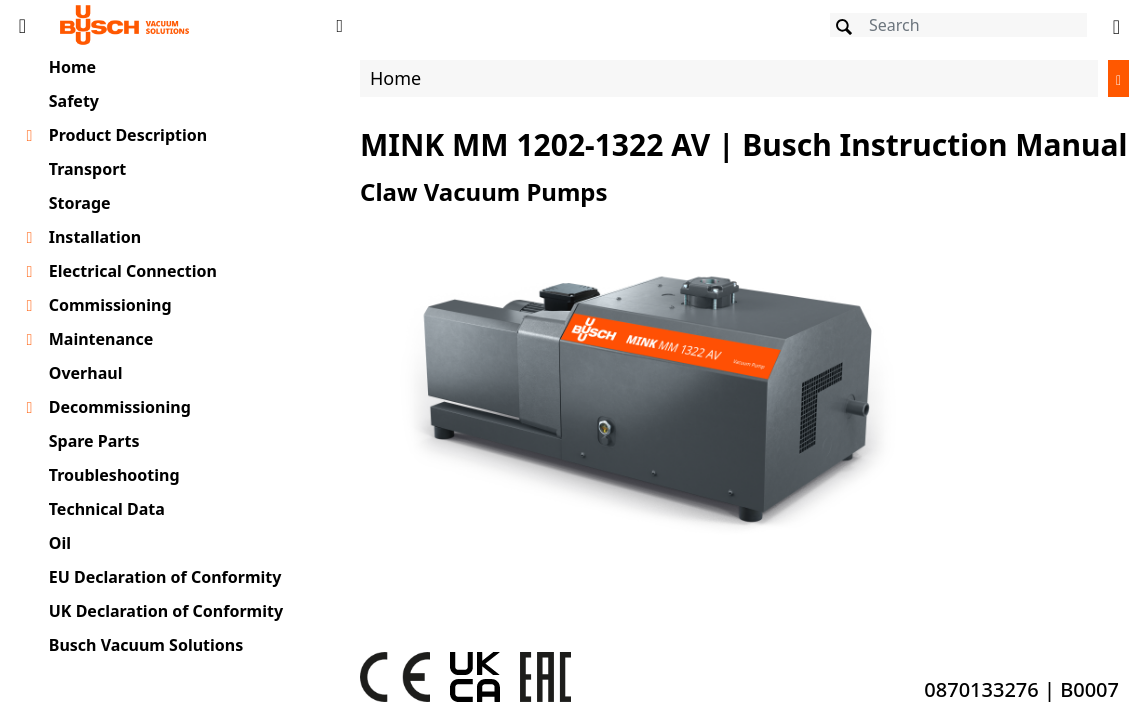  What do you see at coordinates (88, 169) in the screenshot?
I see `Transport` at bounding box center [88, 169].